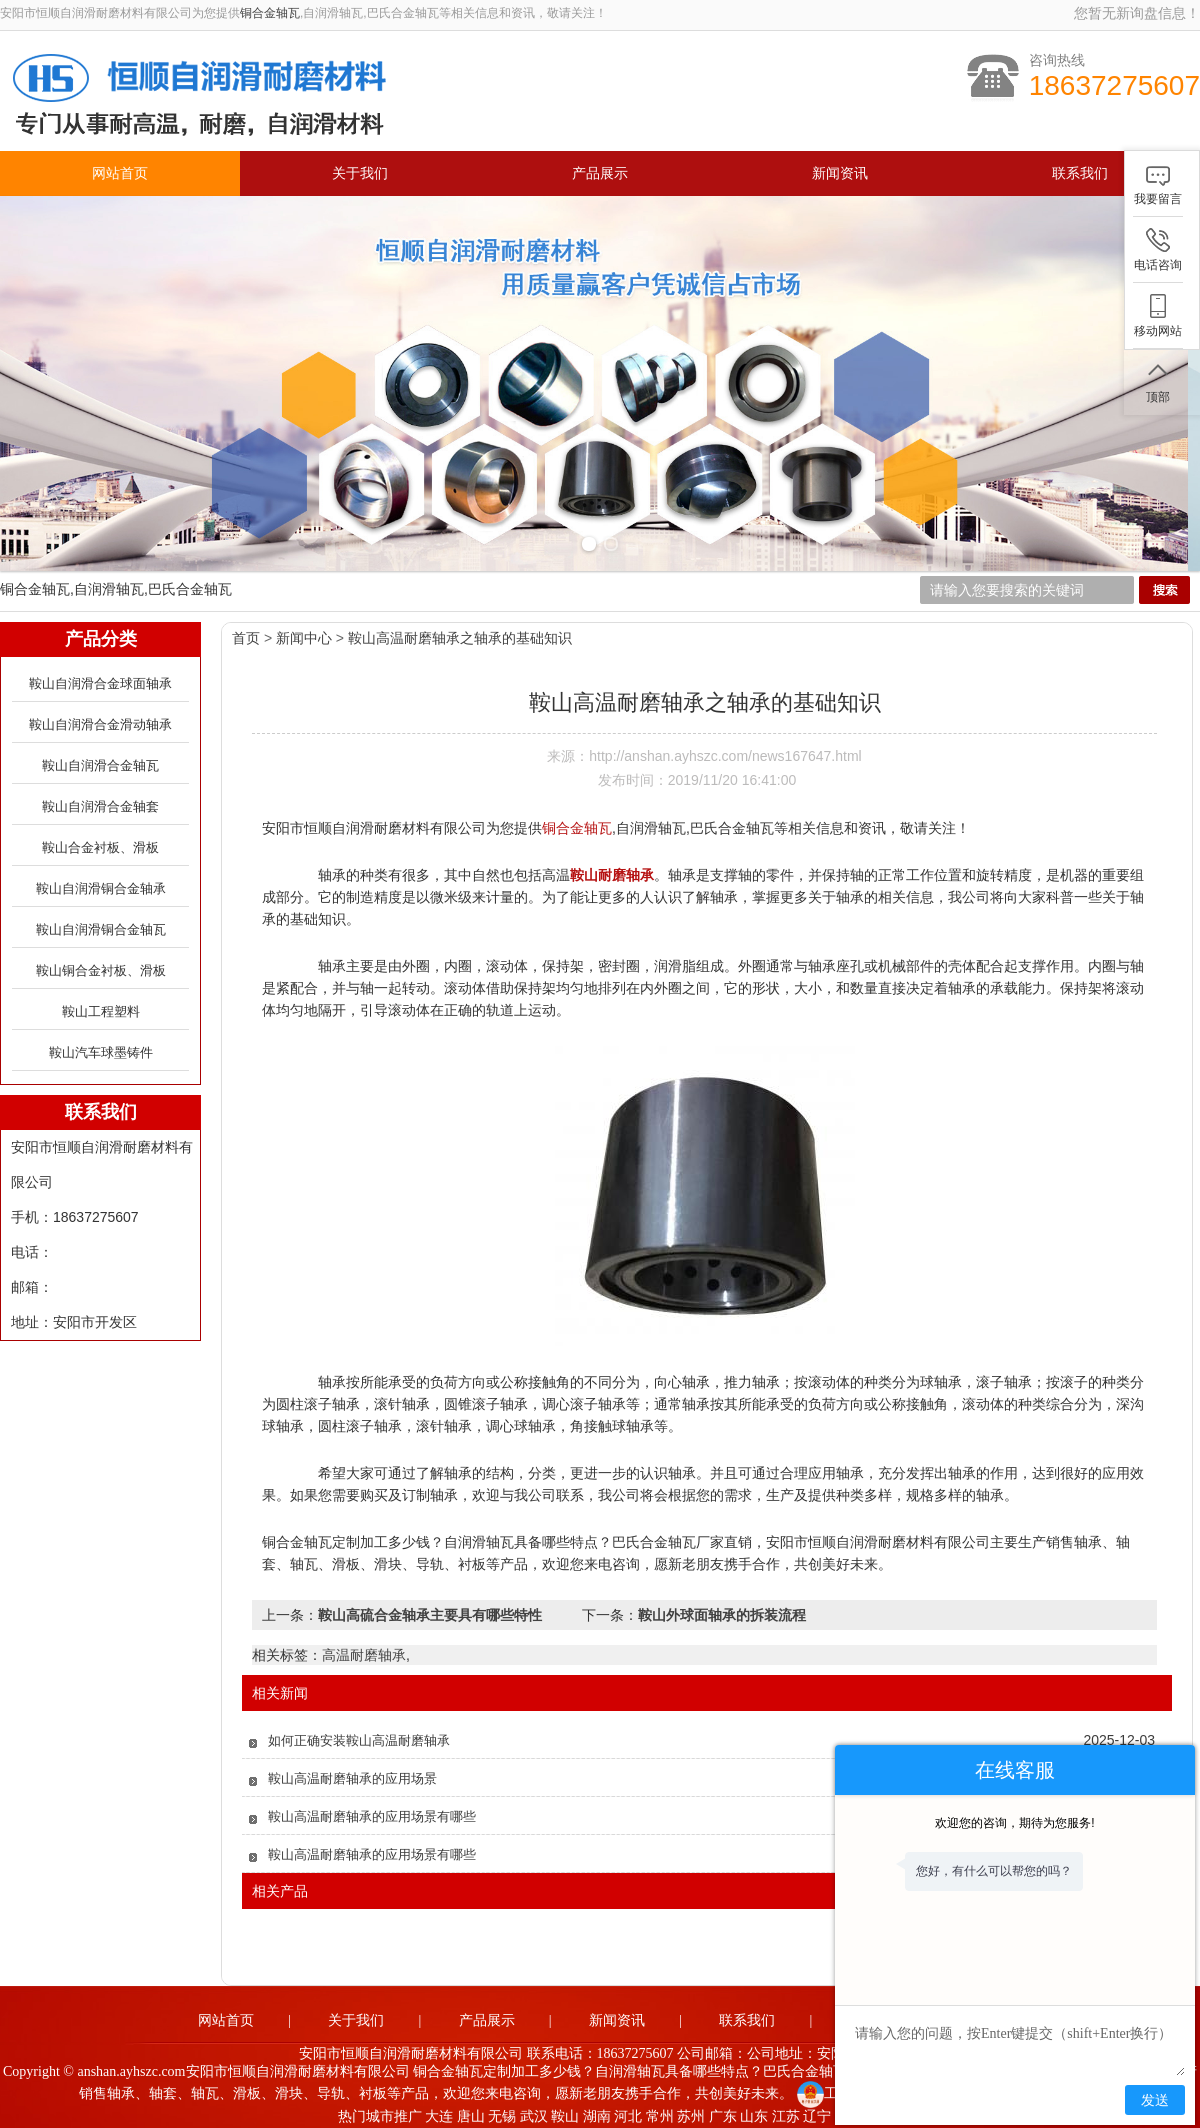 This screenshot has width=1200, height=2128. Describe the element at coordinates (565, 2111) in the screenshot. I see `鞍山` at that location.